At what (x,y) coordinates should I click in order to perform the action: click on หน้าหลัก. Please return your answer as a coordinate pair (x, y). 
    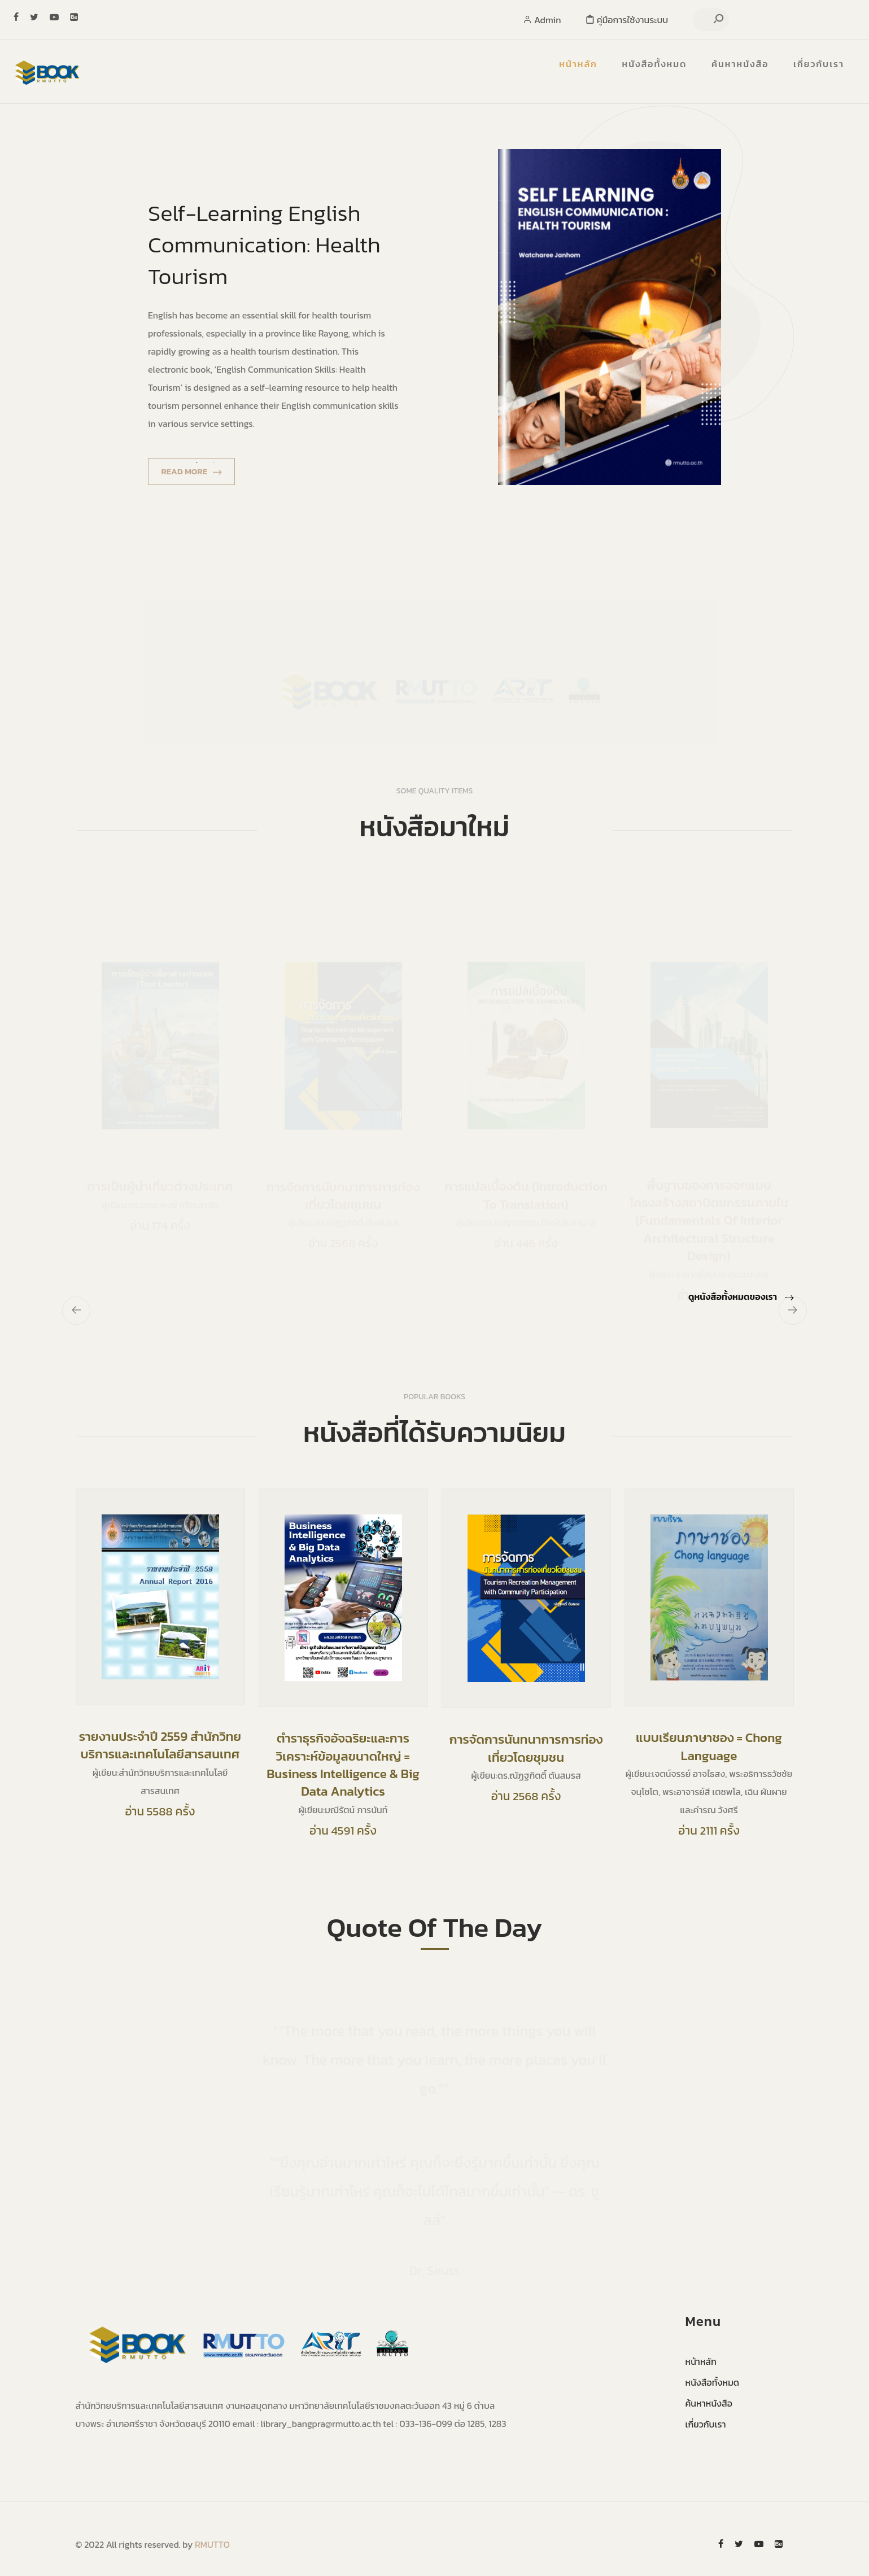
    Looking at the image, I should click on (578, 64).